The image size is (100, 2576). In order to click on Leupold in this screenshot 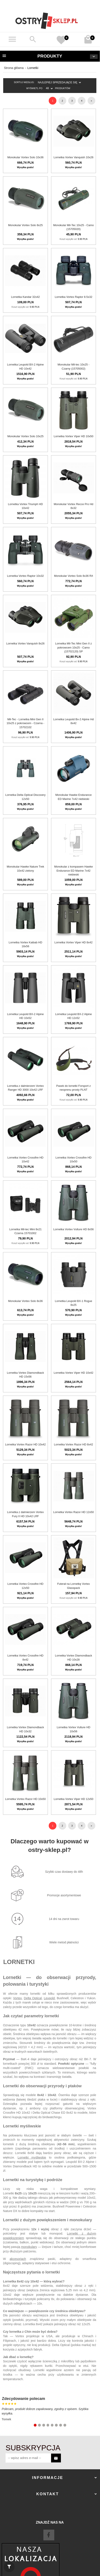, I will do `click(49, 1998)`.